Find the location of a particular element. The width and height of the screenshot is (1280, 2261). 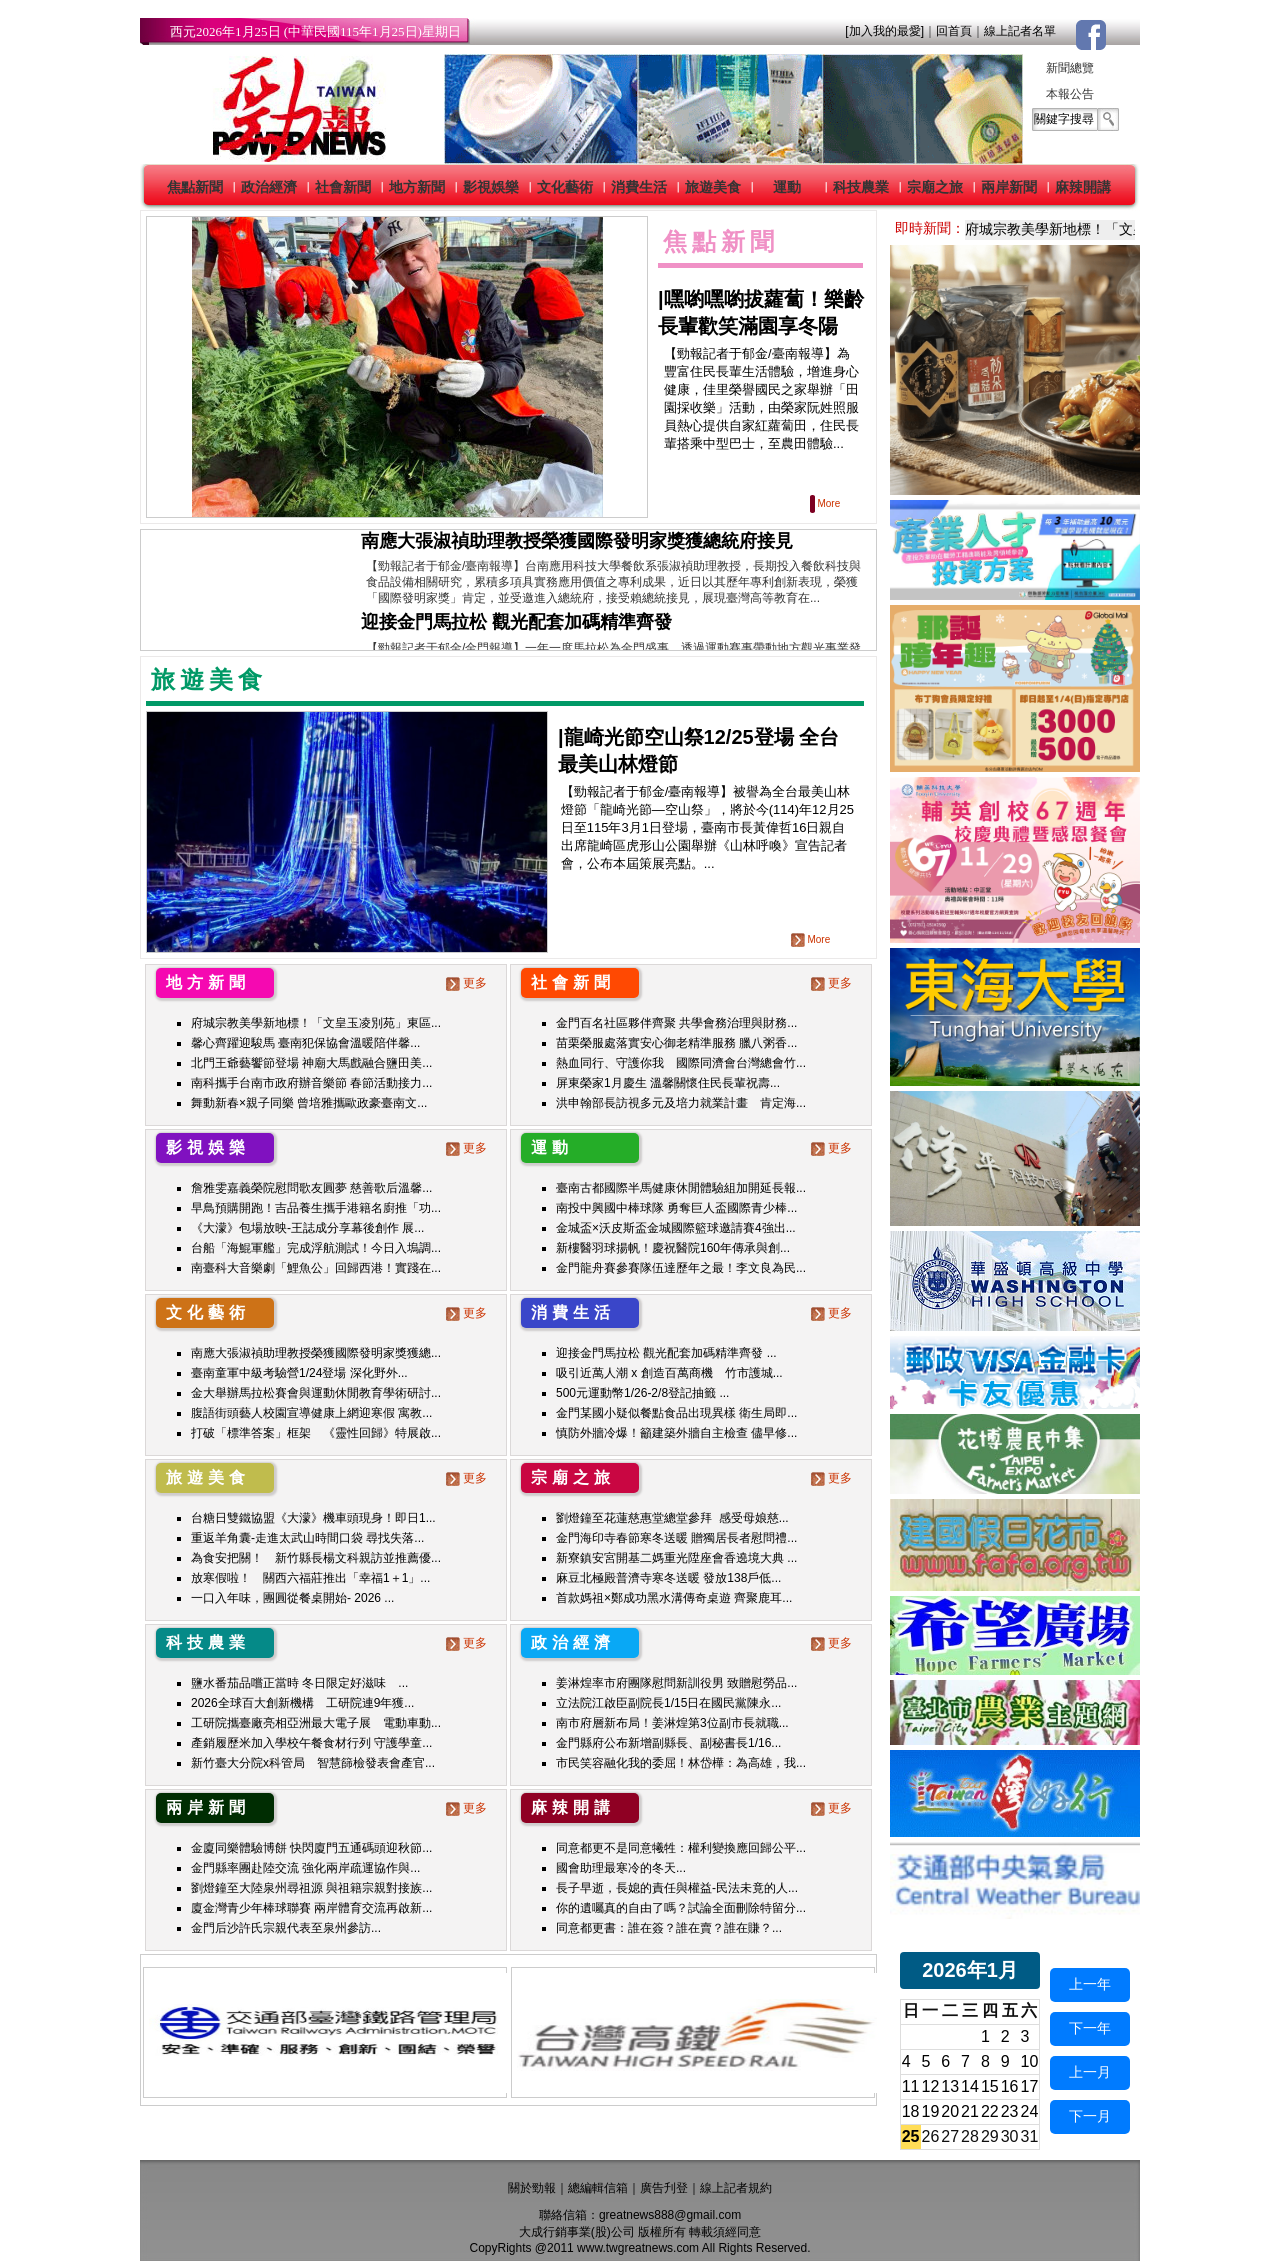

15 is located at coordinates (990, 2086).